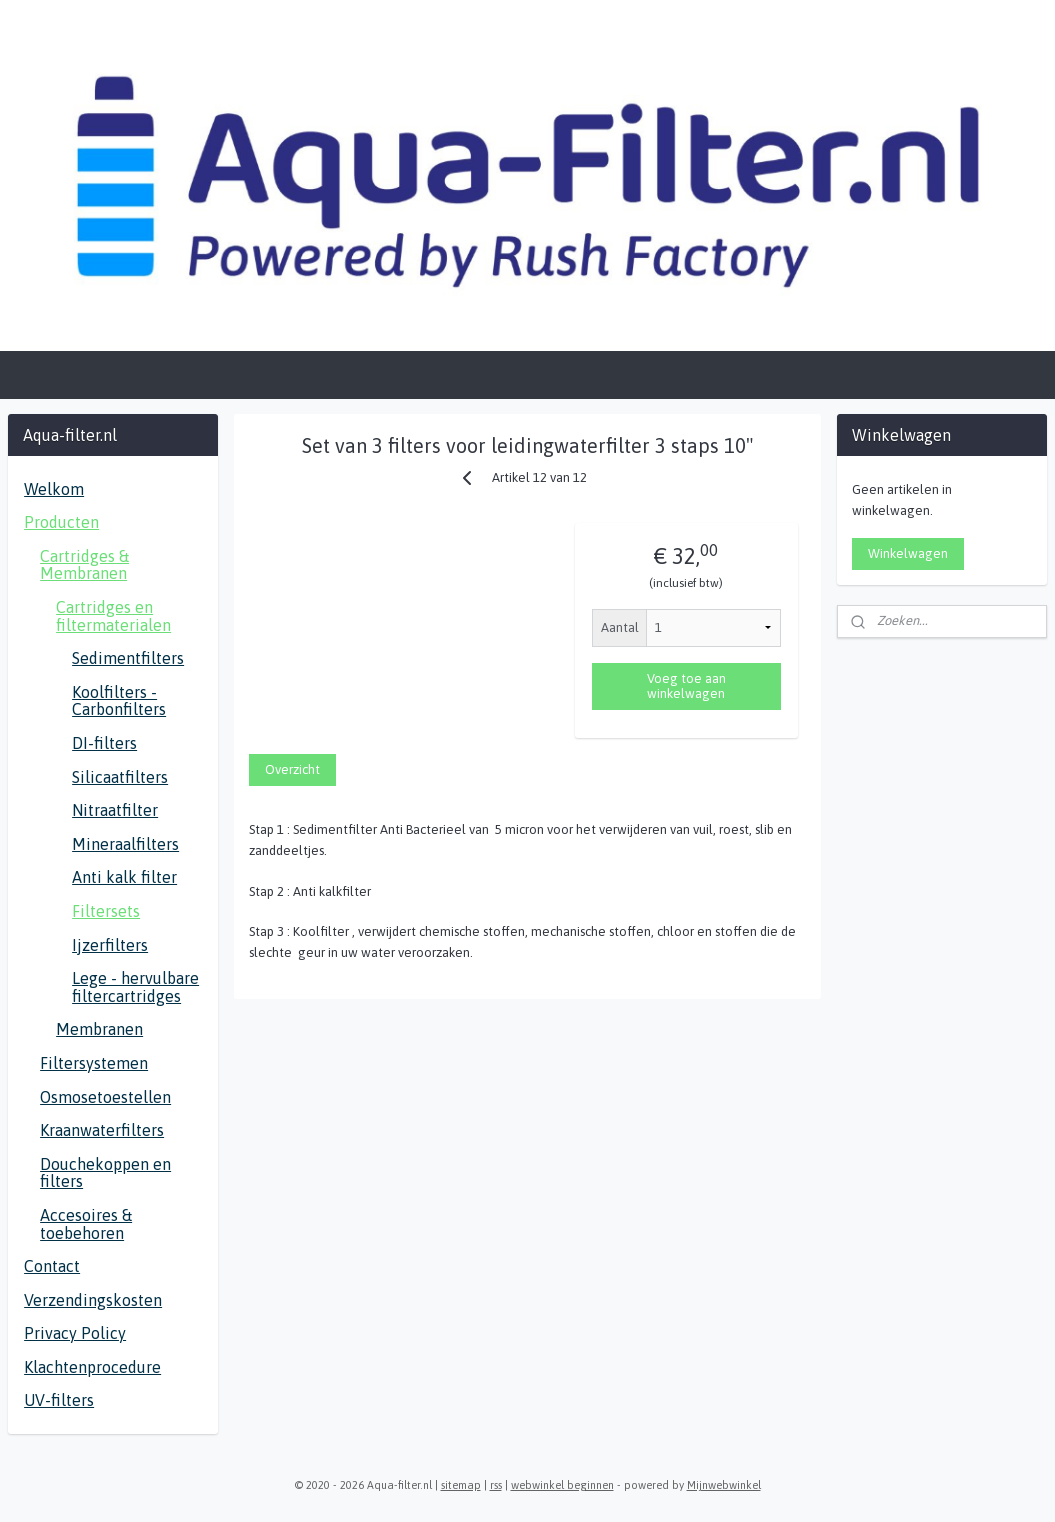 This screenshot has height=1522, width=1055. Describe the element at coordinates (61, 522) in the screenshot. I see `Producten` at that location.